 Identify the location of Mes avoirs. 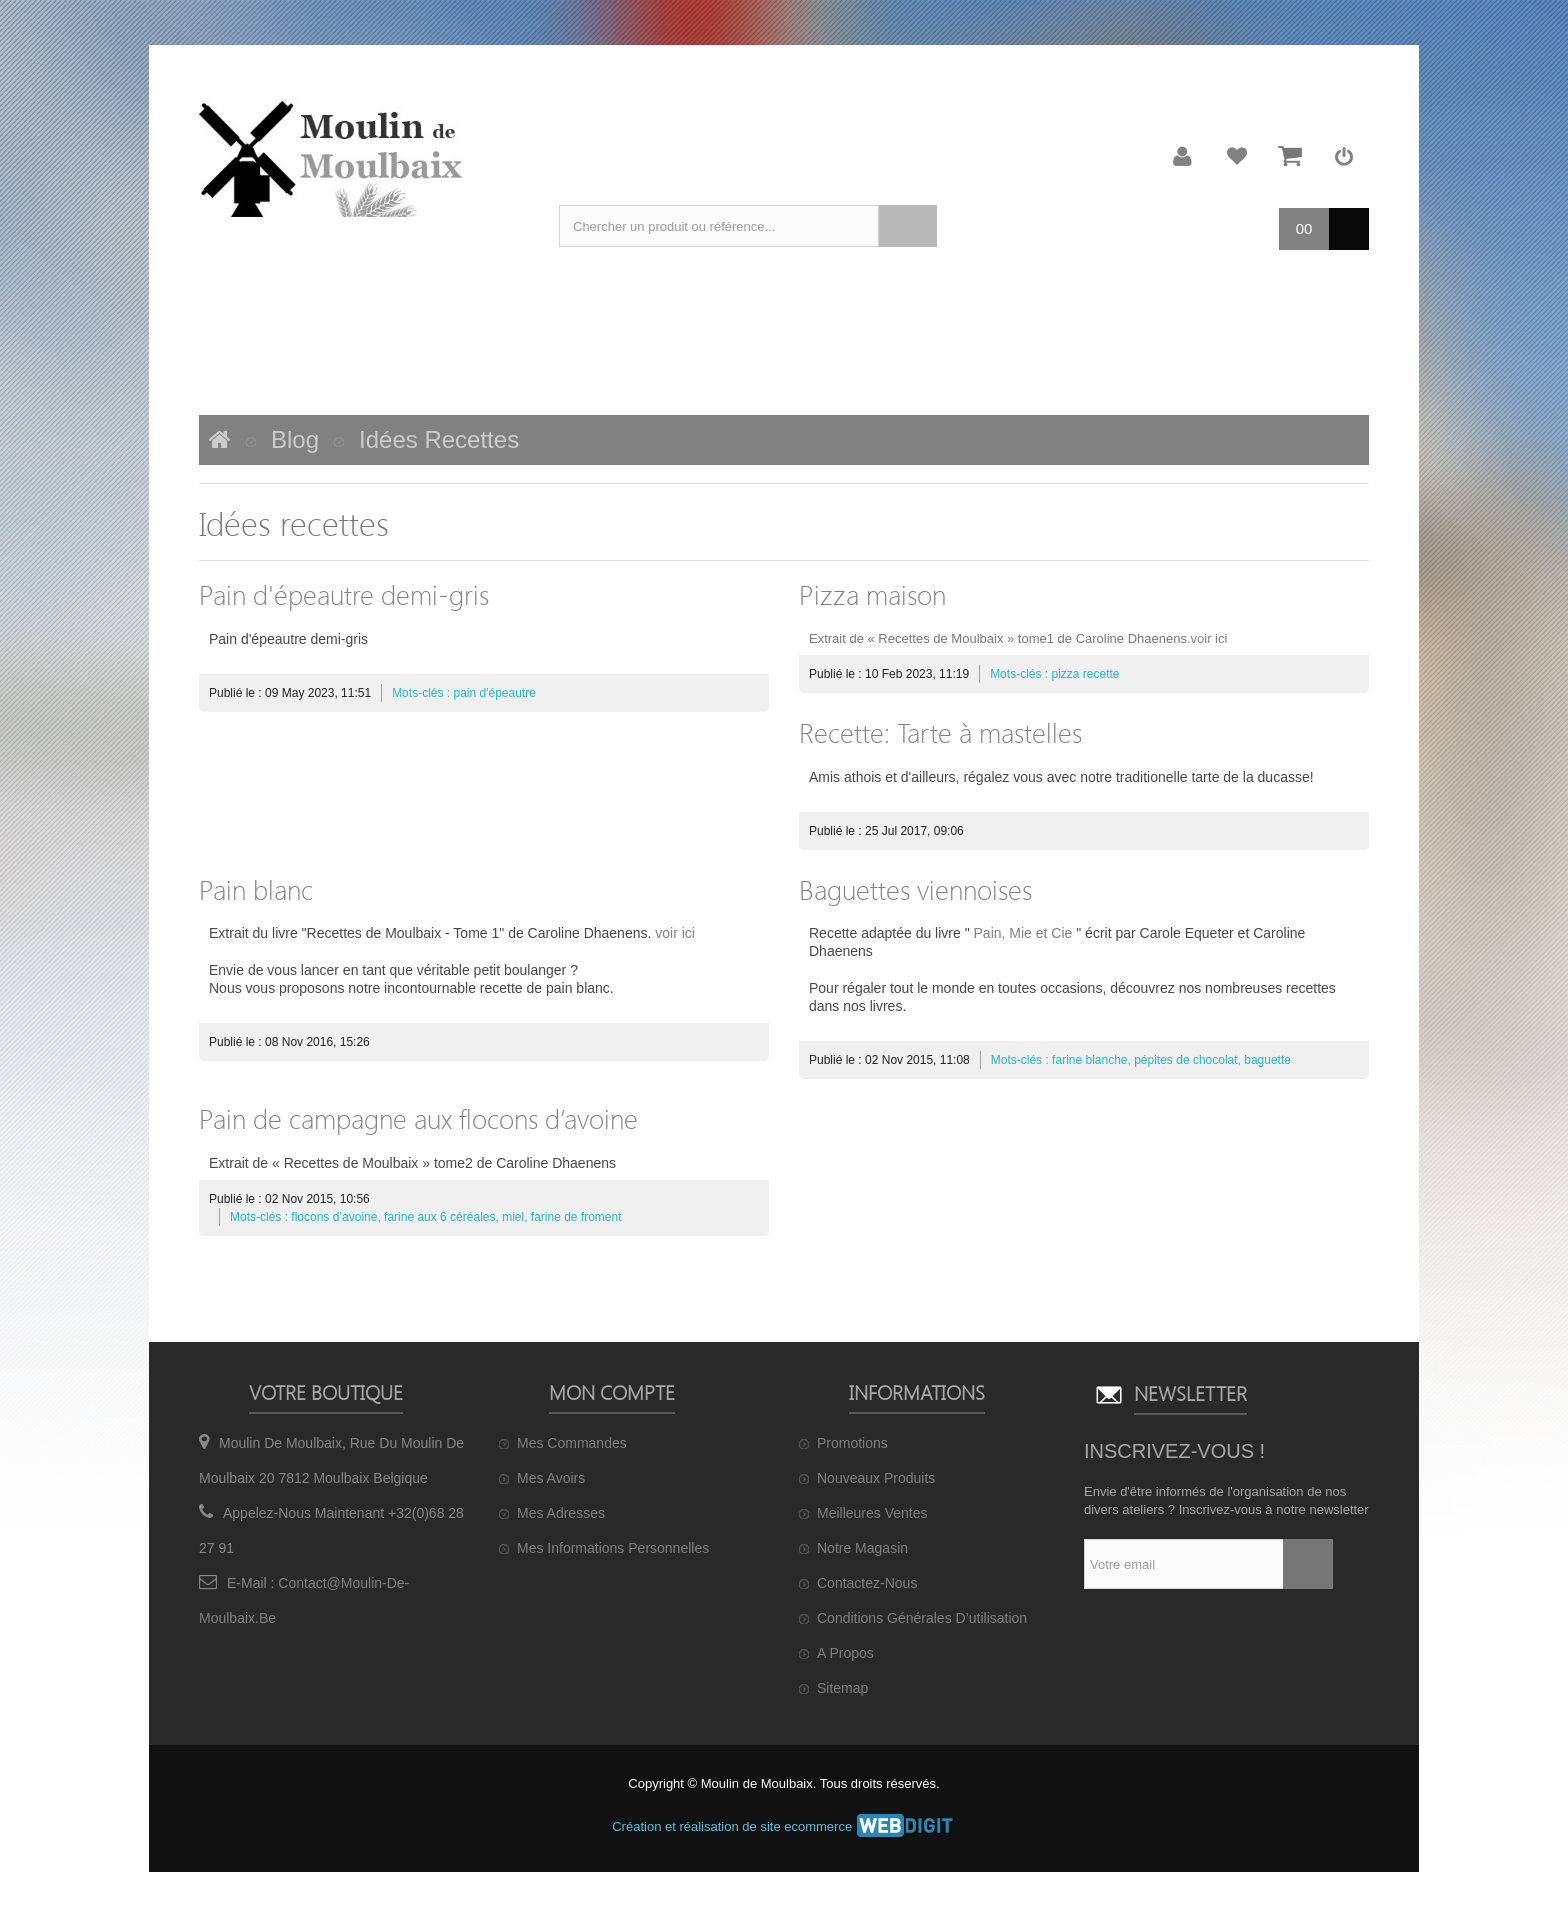
(551, 1478).